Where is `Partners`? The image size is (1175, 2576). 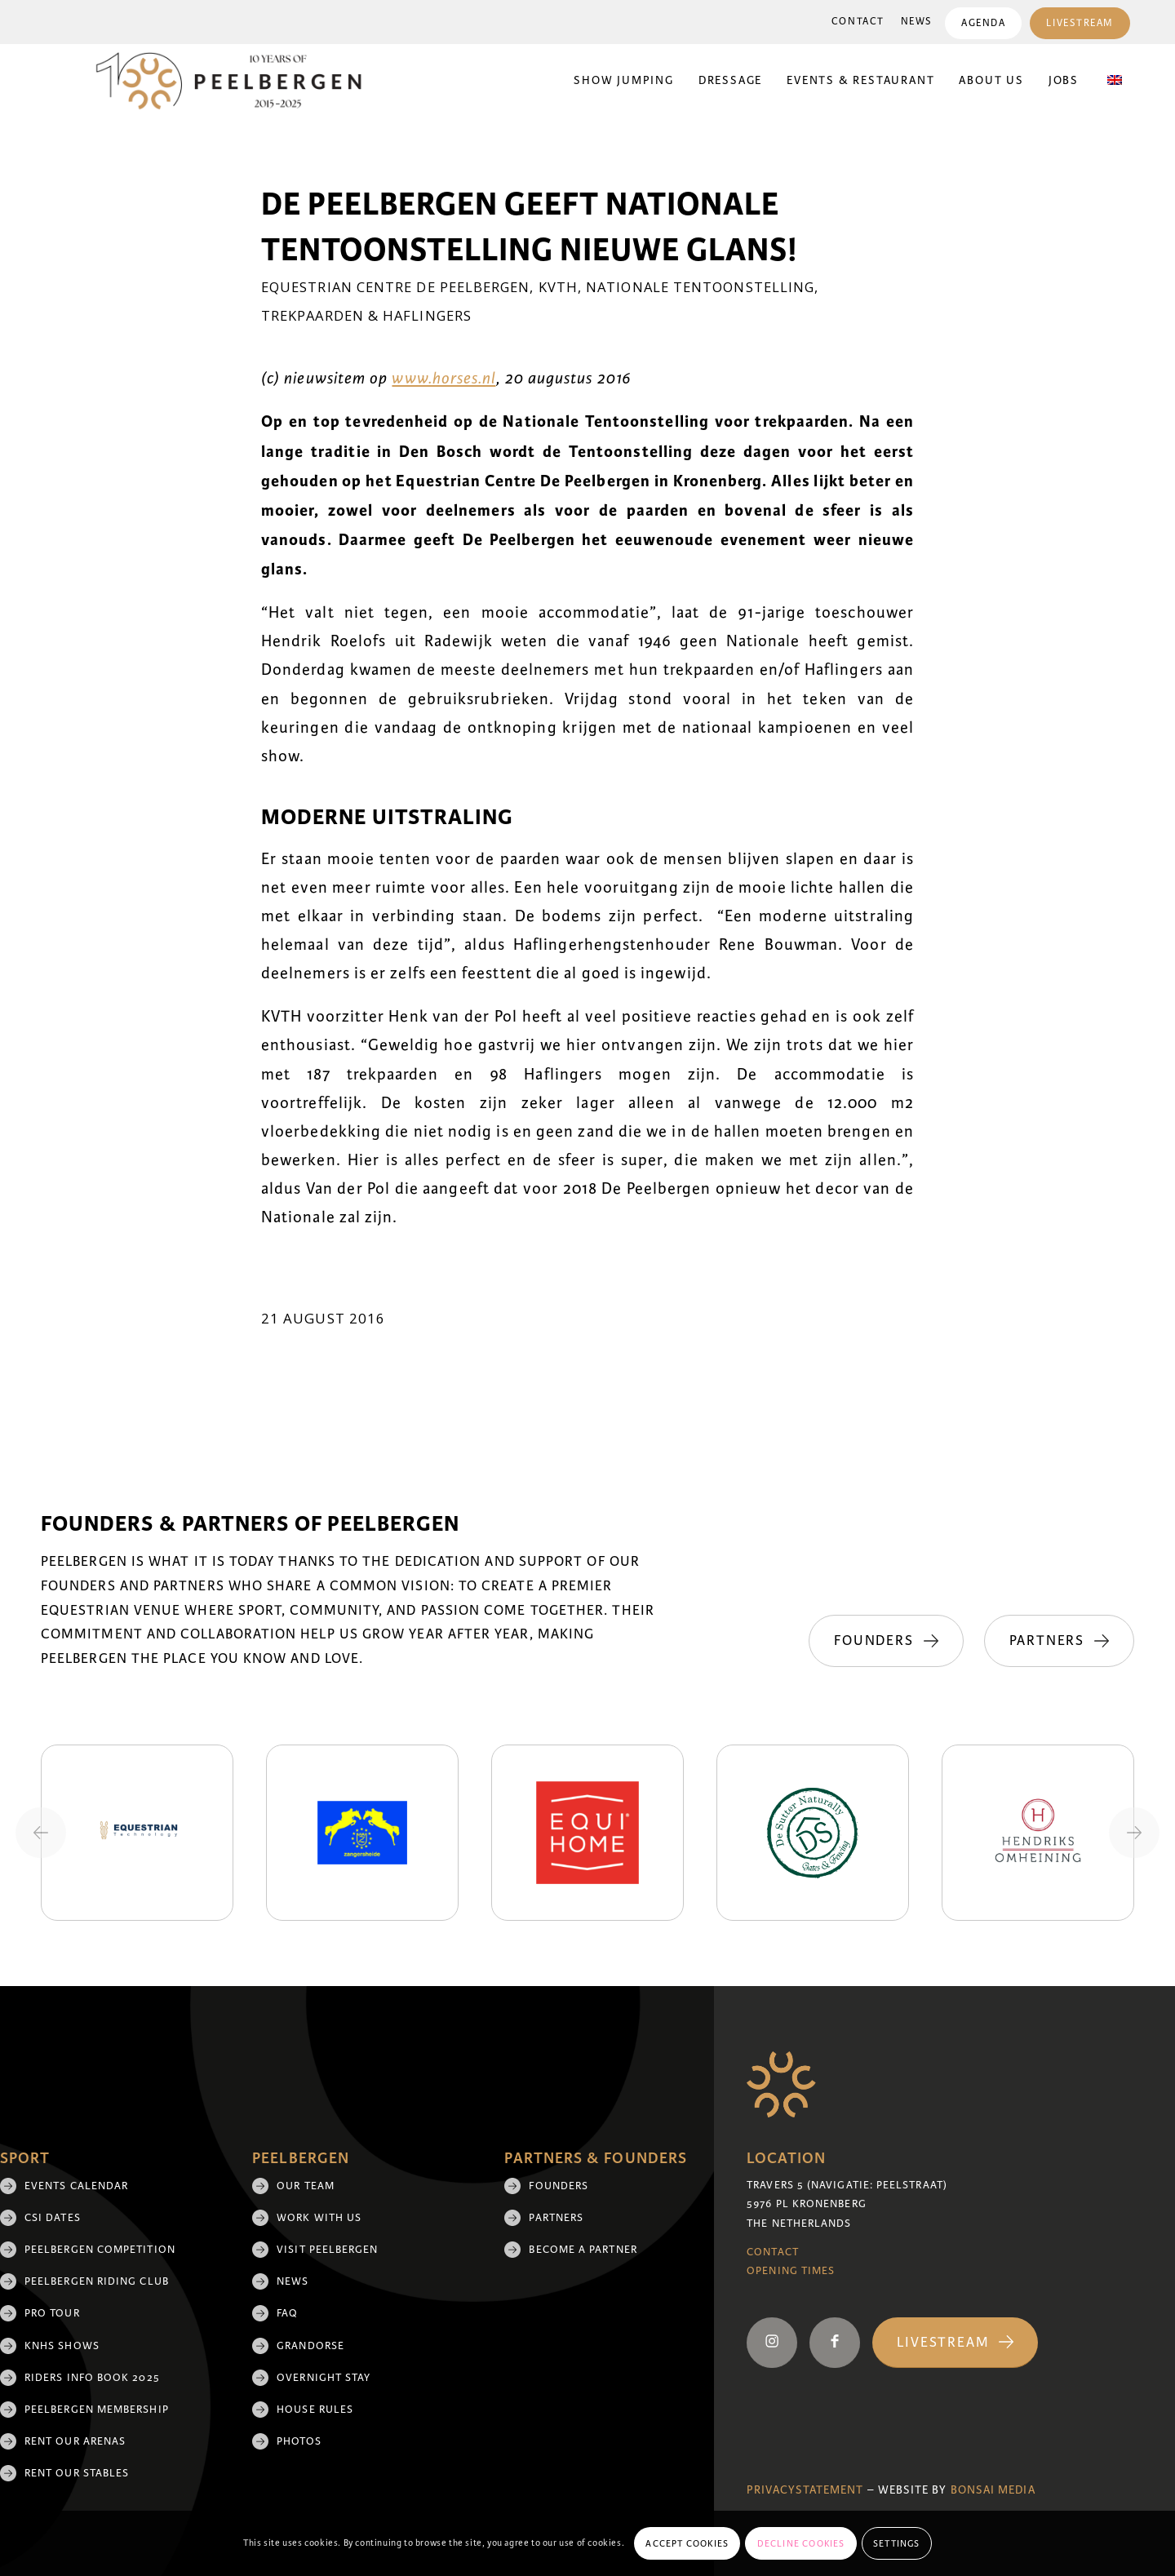 Partners is located at coordinates (556, 2217).